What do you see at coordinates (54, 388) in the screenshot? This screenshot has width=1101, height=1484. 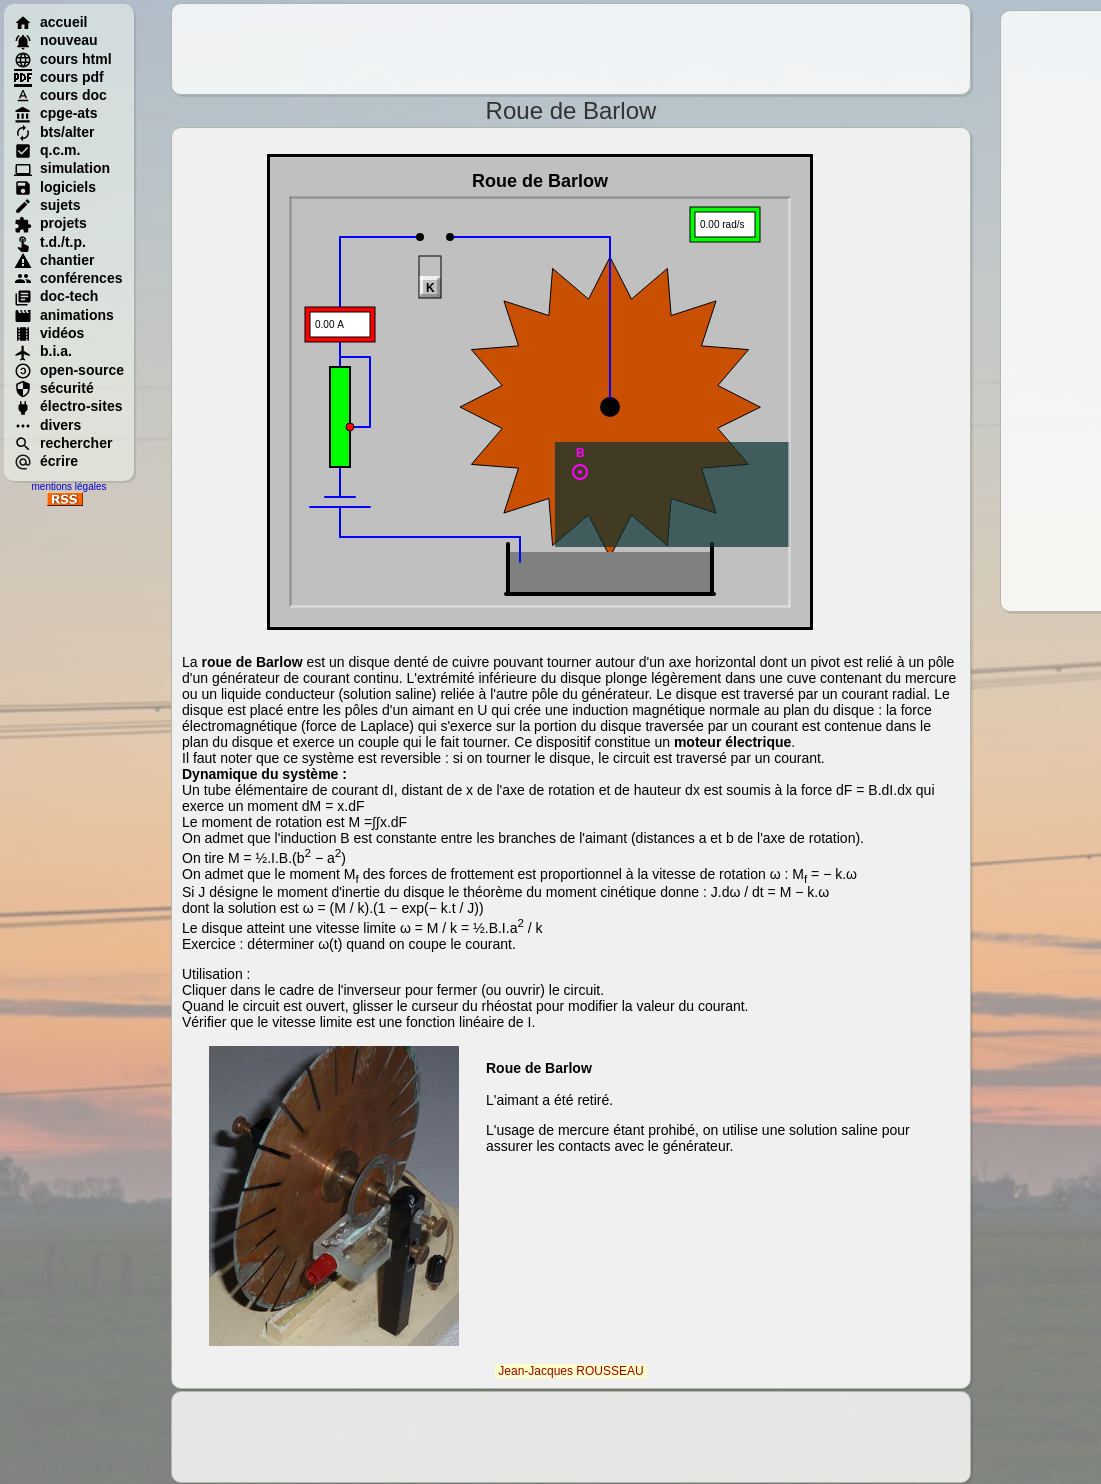 I see `sécurité` at bounding box center [54, 388].